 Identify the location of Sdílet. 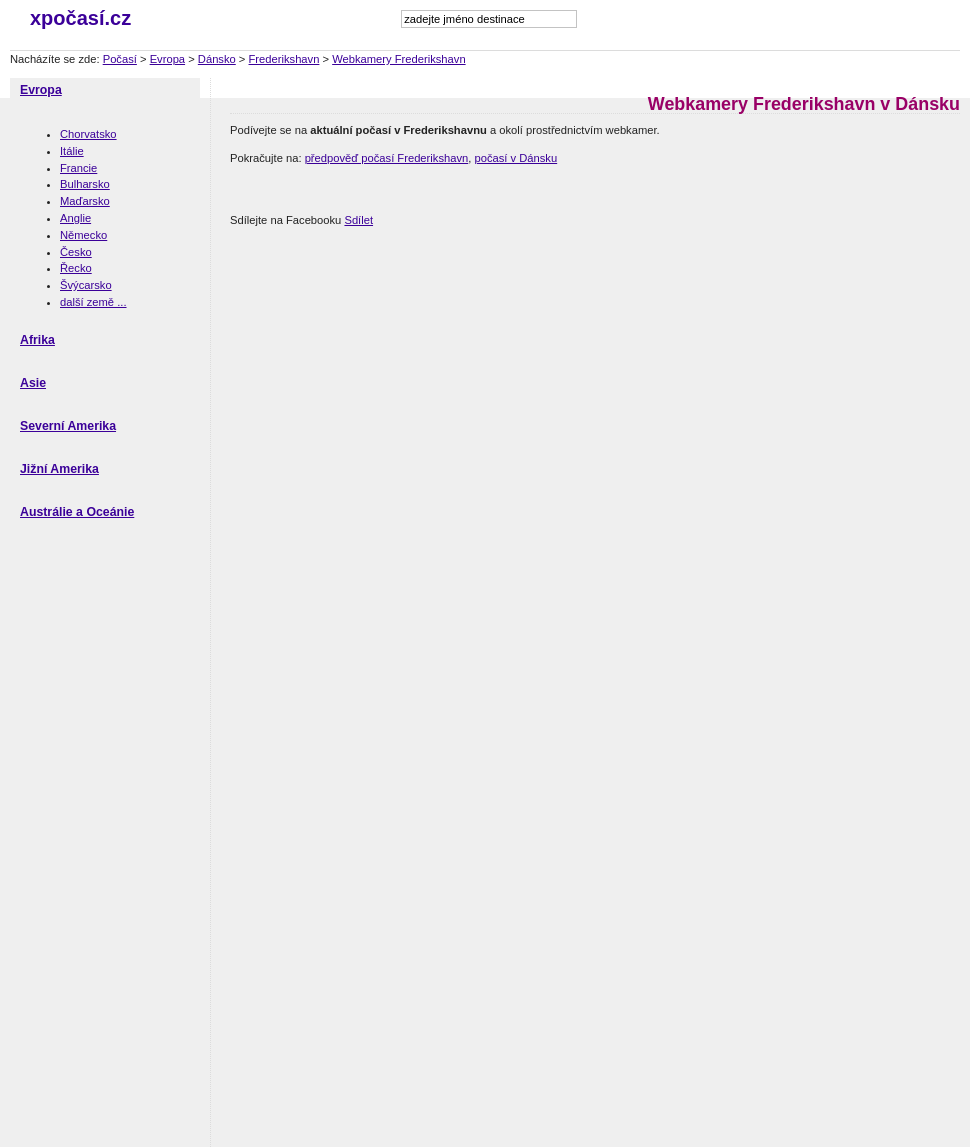
(358, 220).